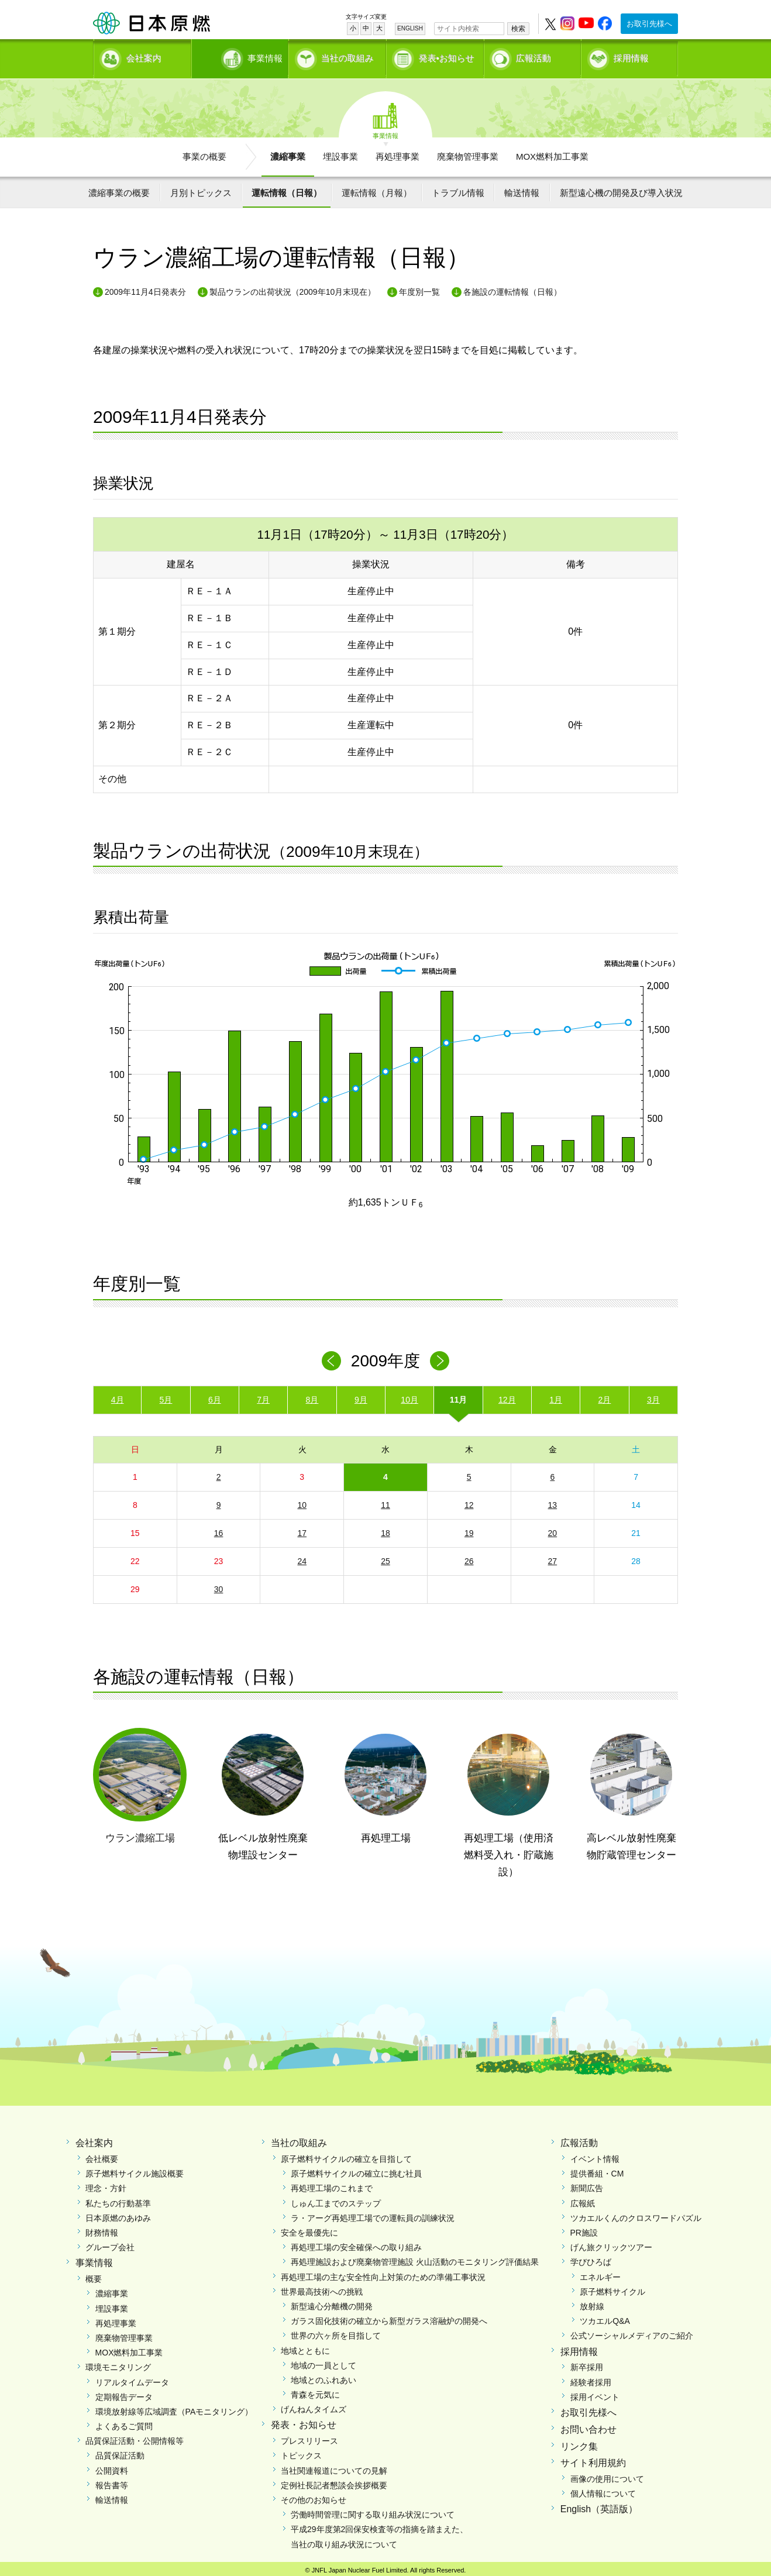 The width and height of the screenshot is (771, 2576). What do you see at coordinates (579, 2442) in the screenshot?
I see `リンク集` at bounding box center [579, 2442].